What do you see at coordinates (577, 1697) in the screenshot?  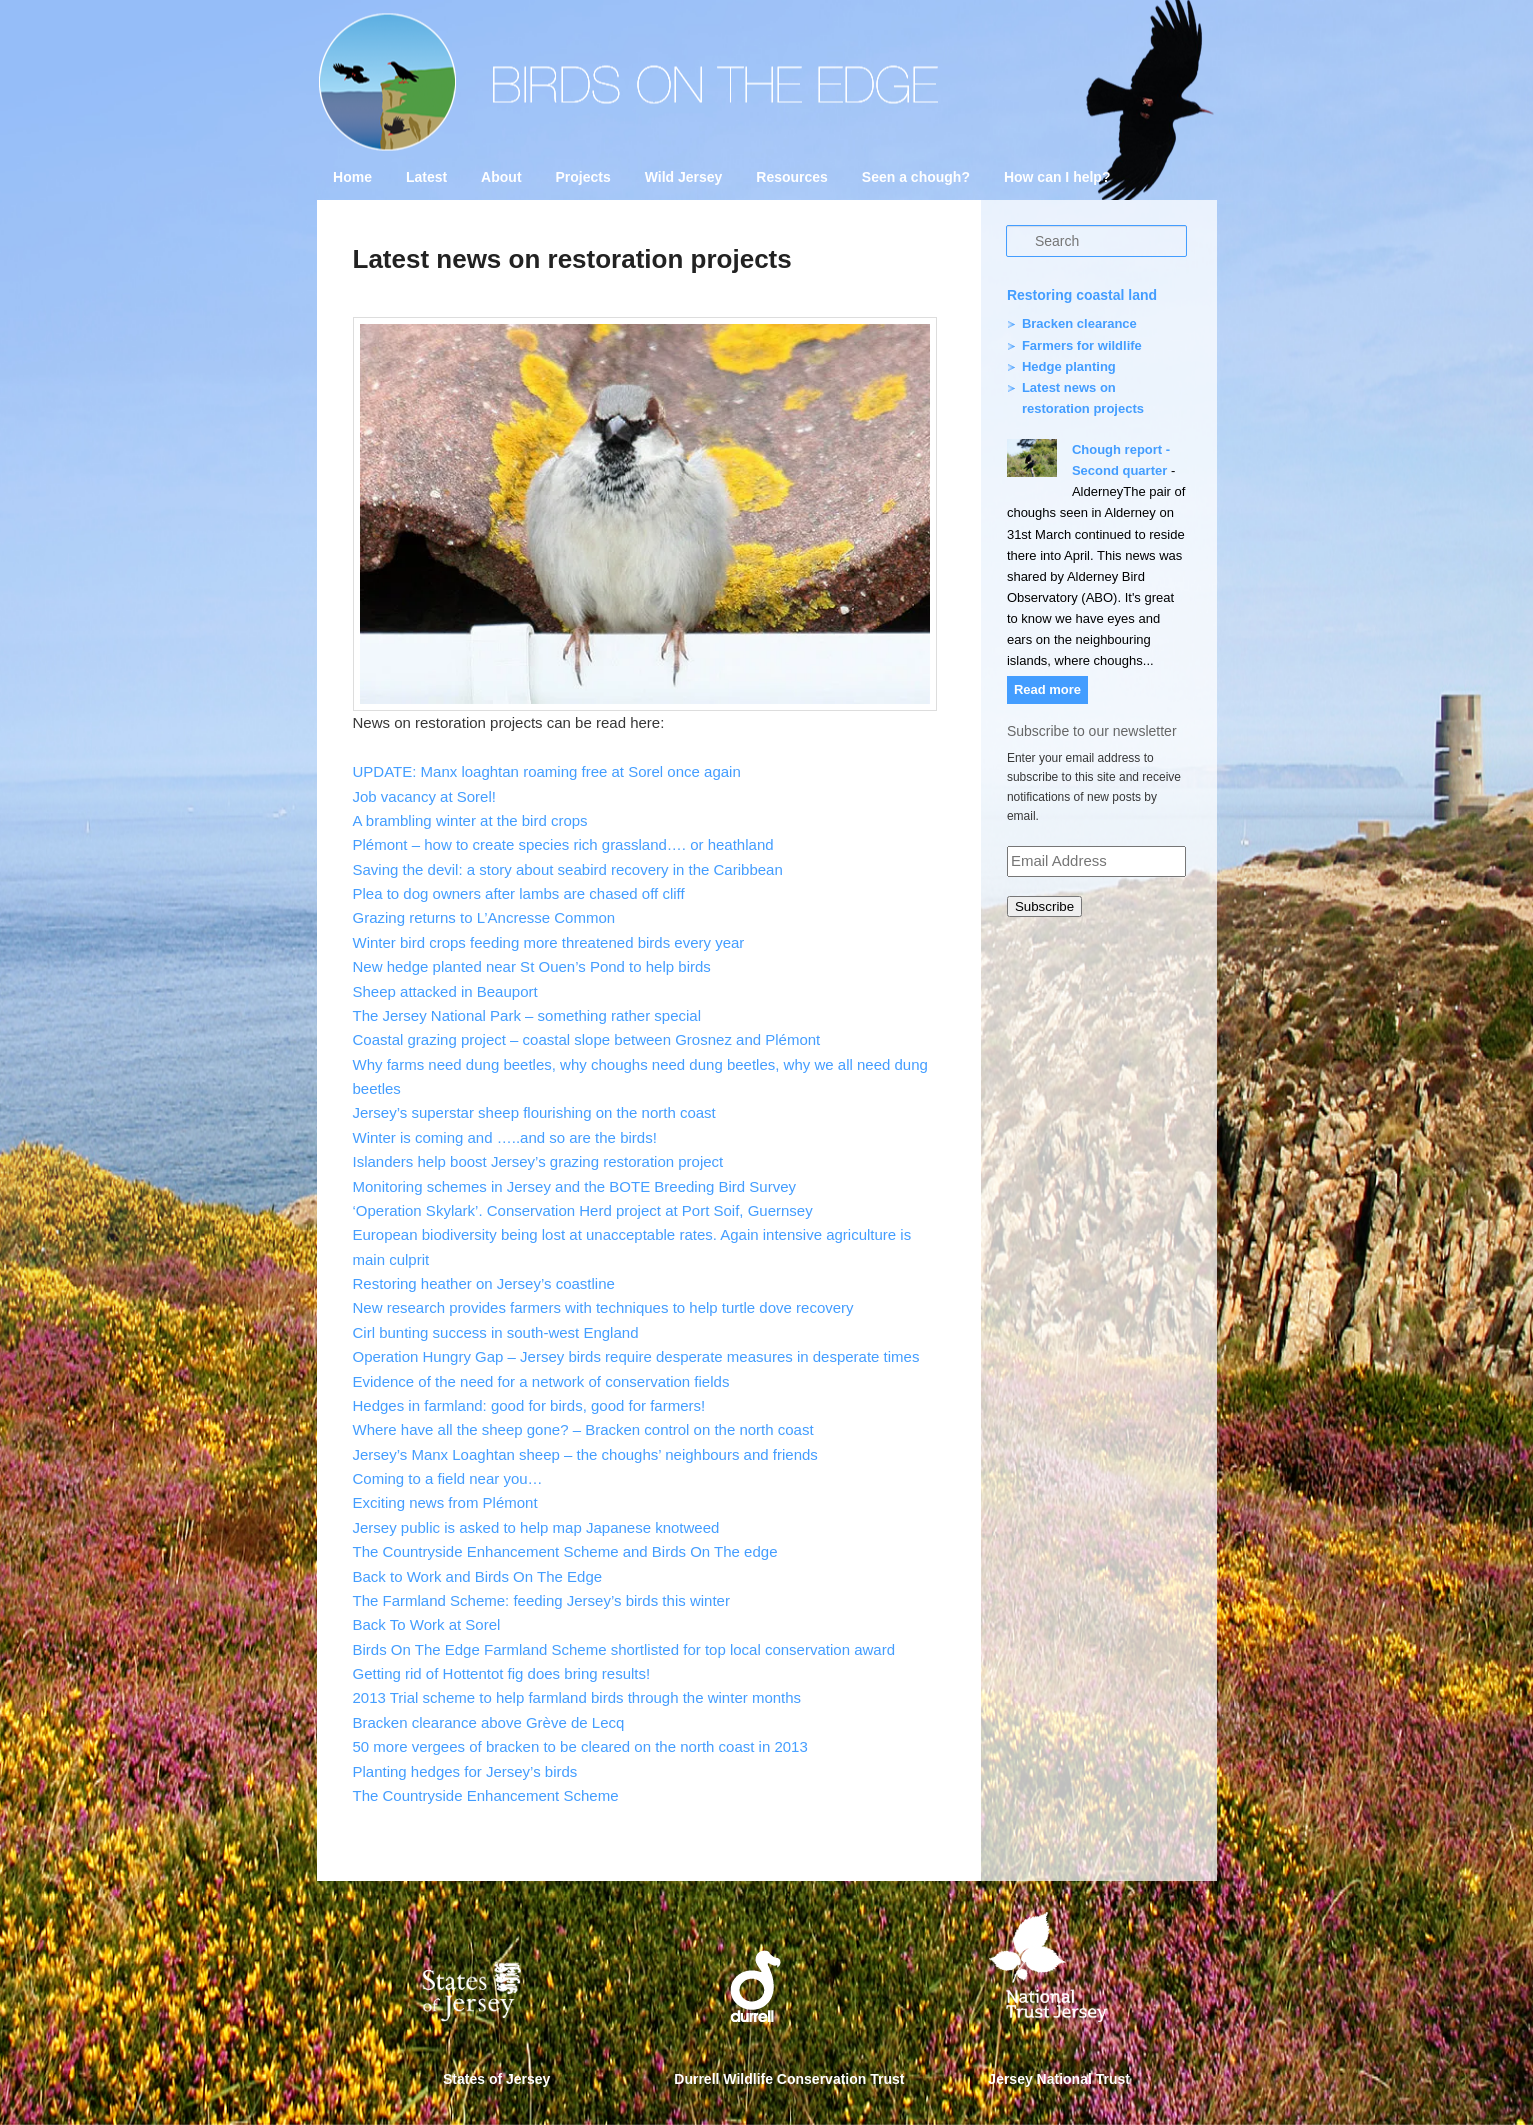 I see `2013 Trial scheme to help farmland birds through the winter months` at bounding box center [577, 1697].